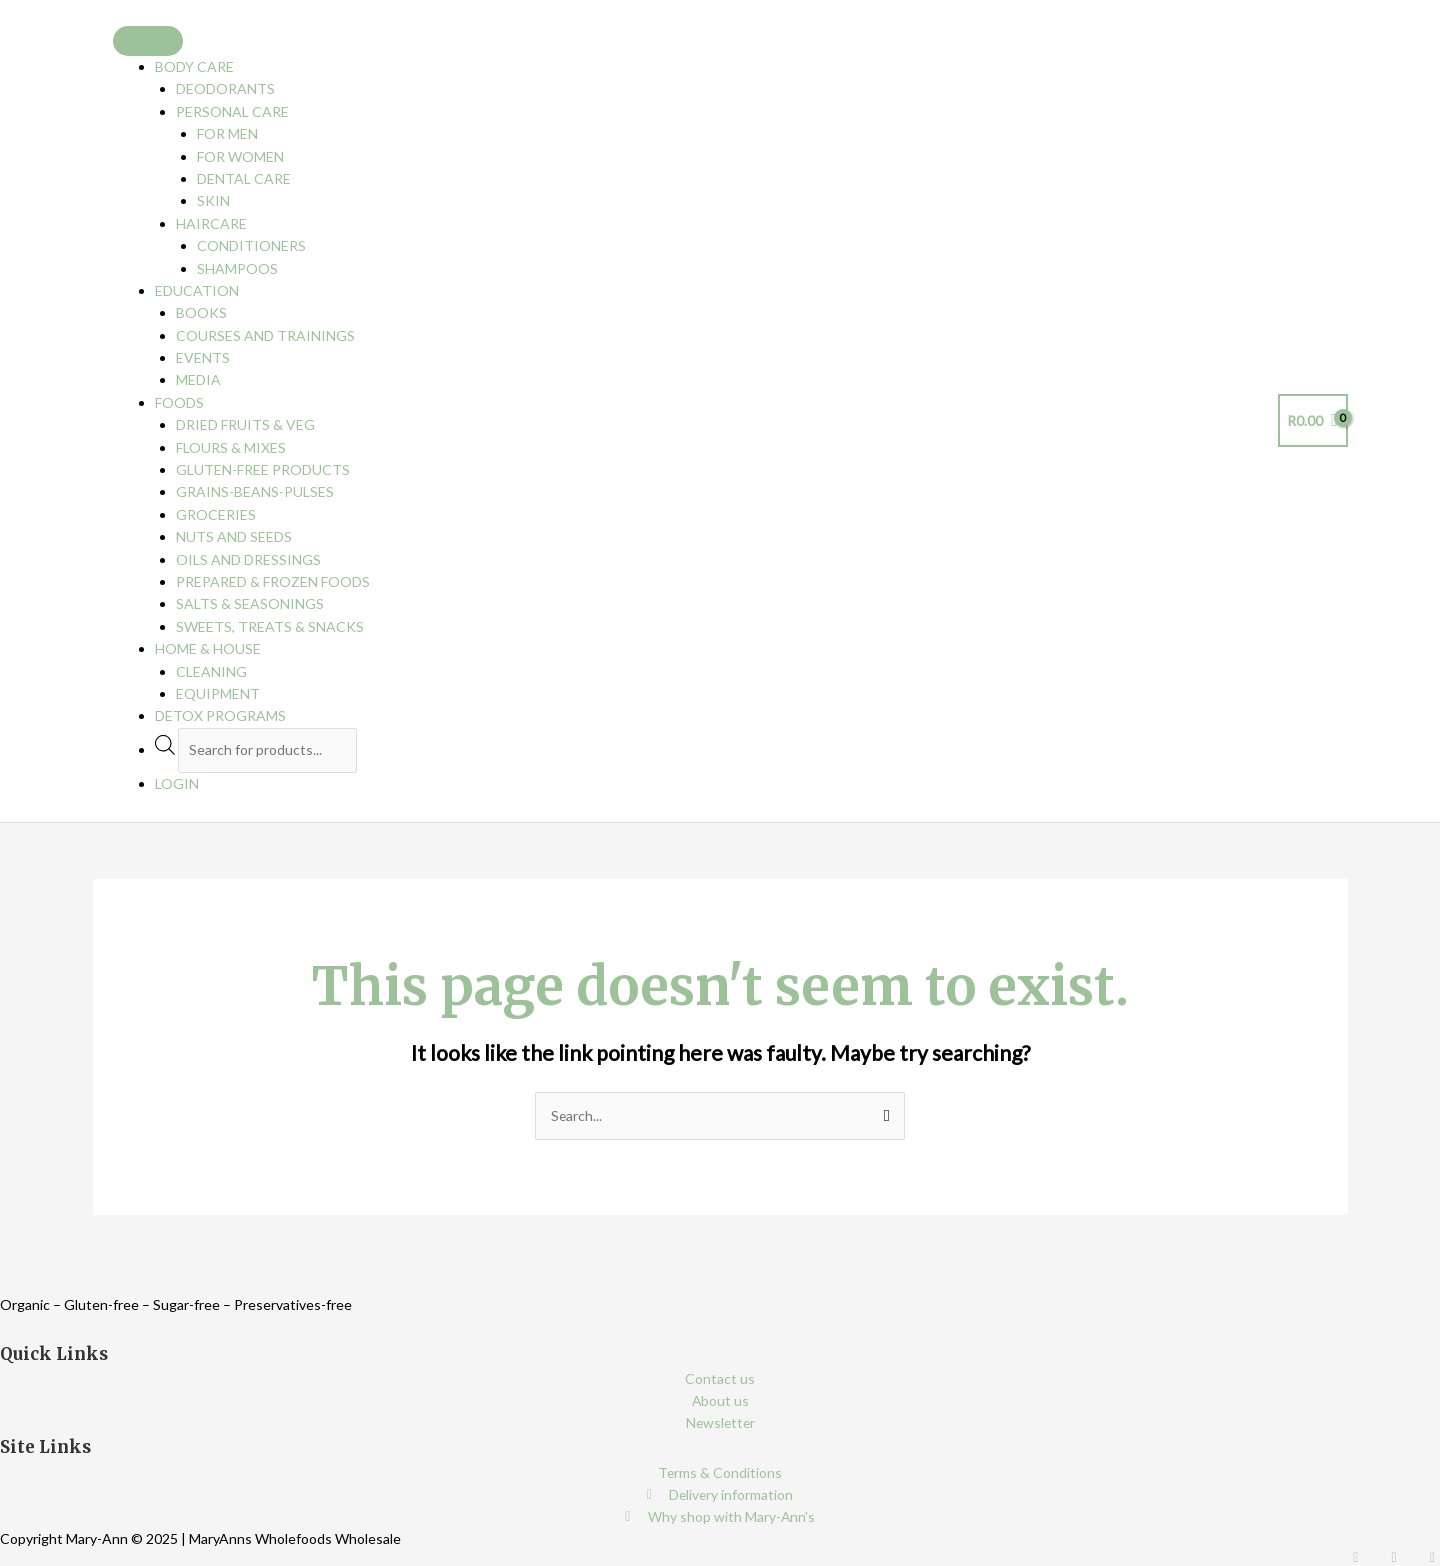 Image resolution: width=1440 pixels, height=1566 pixels. What do you see at coordinates (232, 111) in the screenshot?
I see `Personal Care` at bounding box center [232, 111].